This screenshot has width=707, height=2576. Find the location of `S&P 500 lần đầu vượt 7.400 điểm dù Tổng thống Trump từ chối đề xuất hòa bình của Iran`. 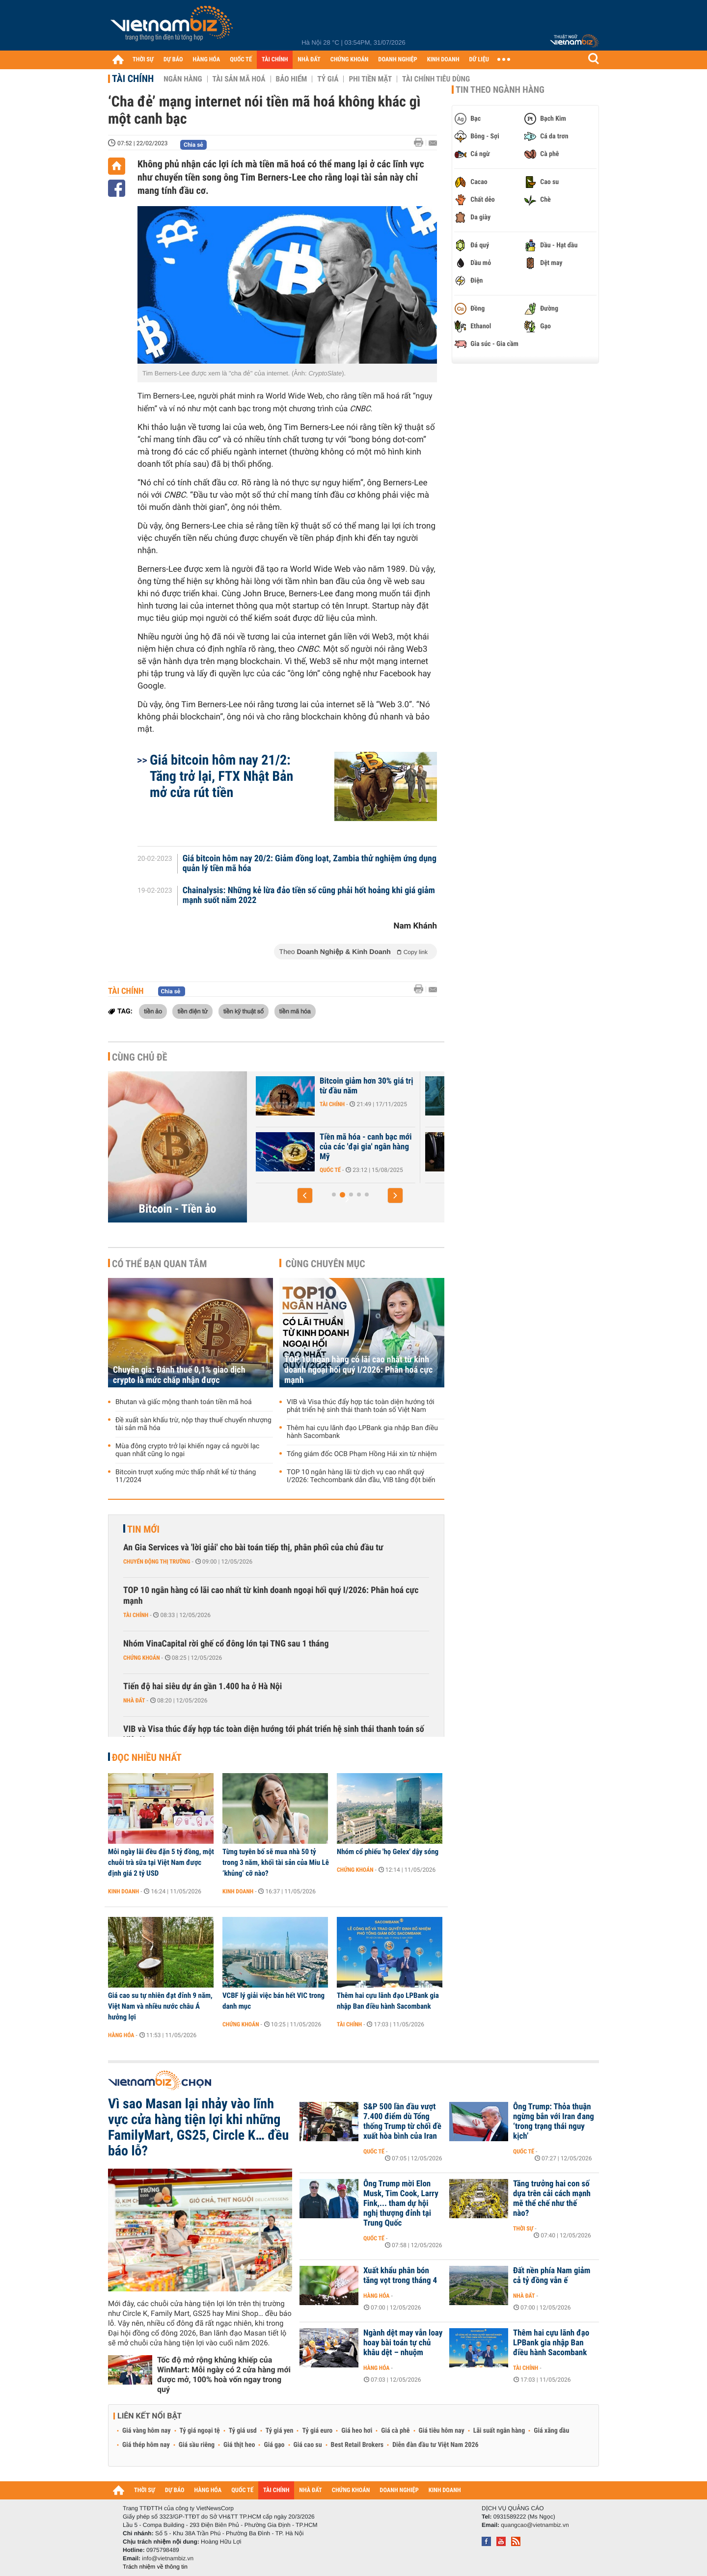

S&P 500 lần đầu vượt 7.400 điểm dù Tổng thống Trump từ chối đề xuất hòa bình của Iran is located at coordinates (402, 2121).